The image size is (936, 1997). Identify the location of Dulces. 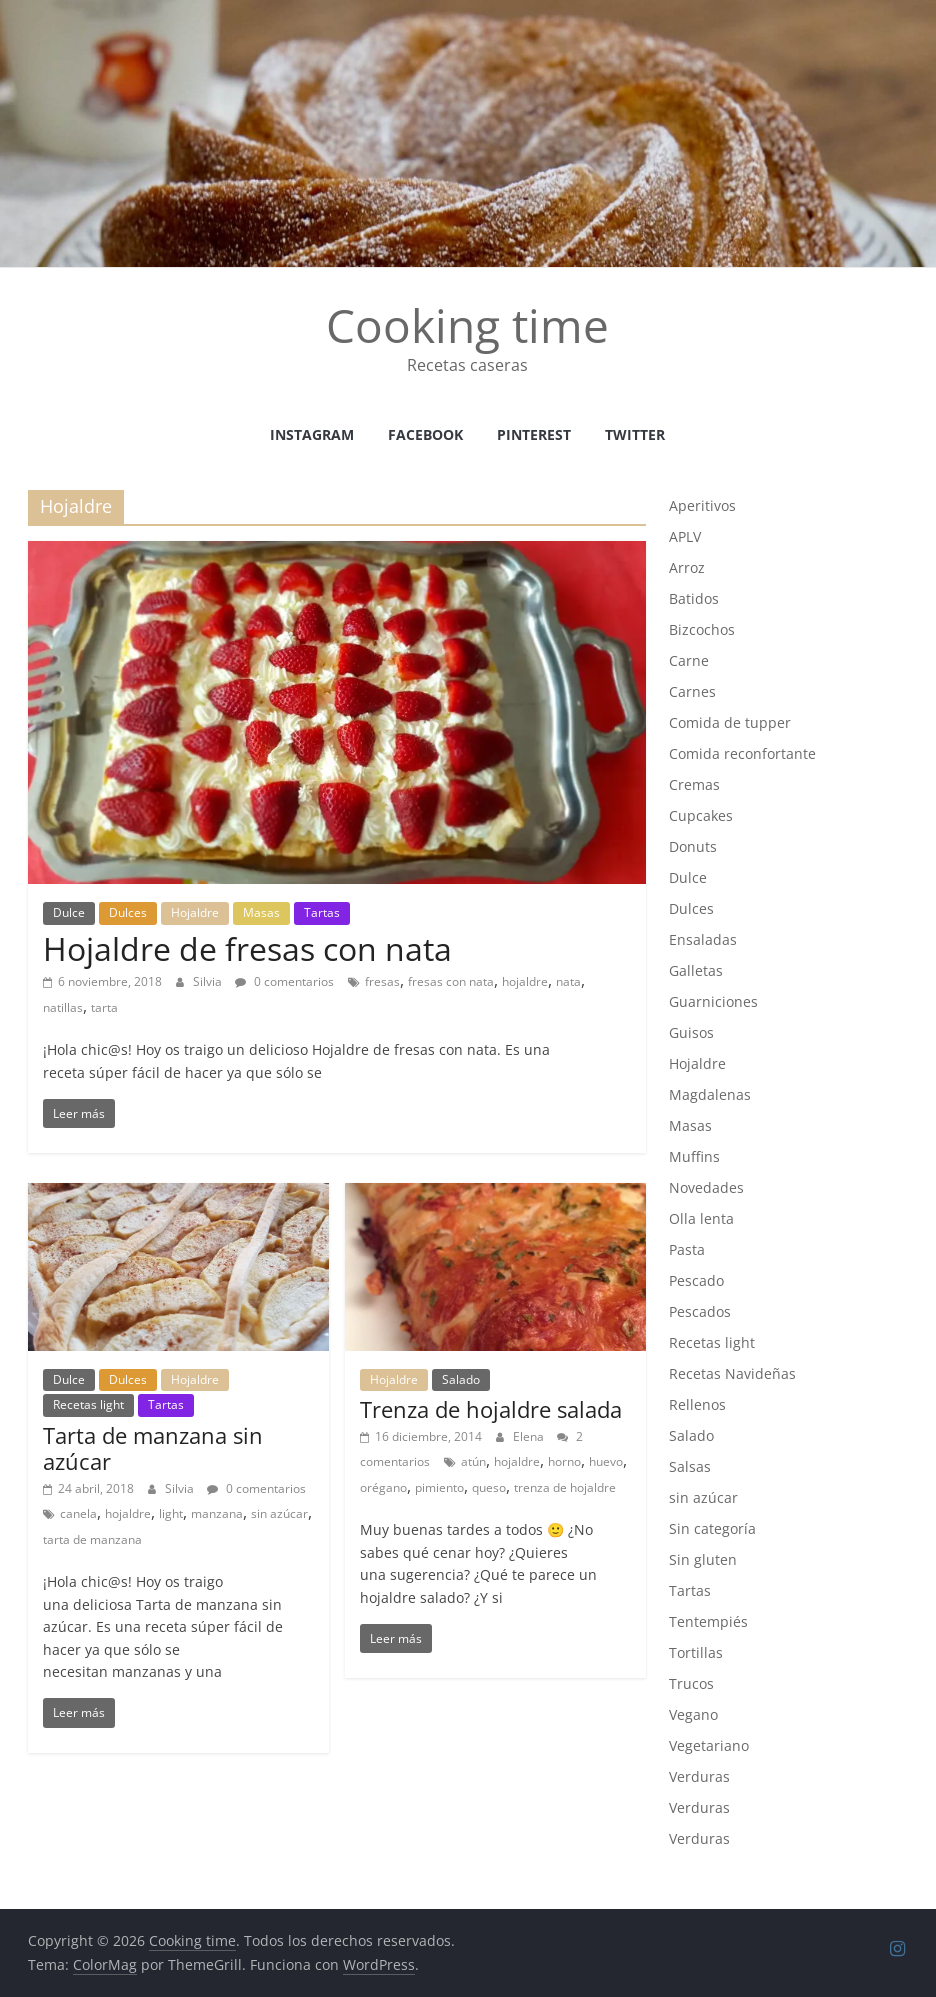
(128, 912).